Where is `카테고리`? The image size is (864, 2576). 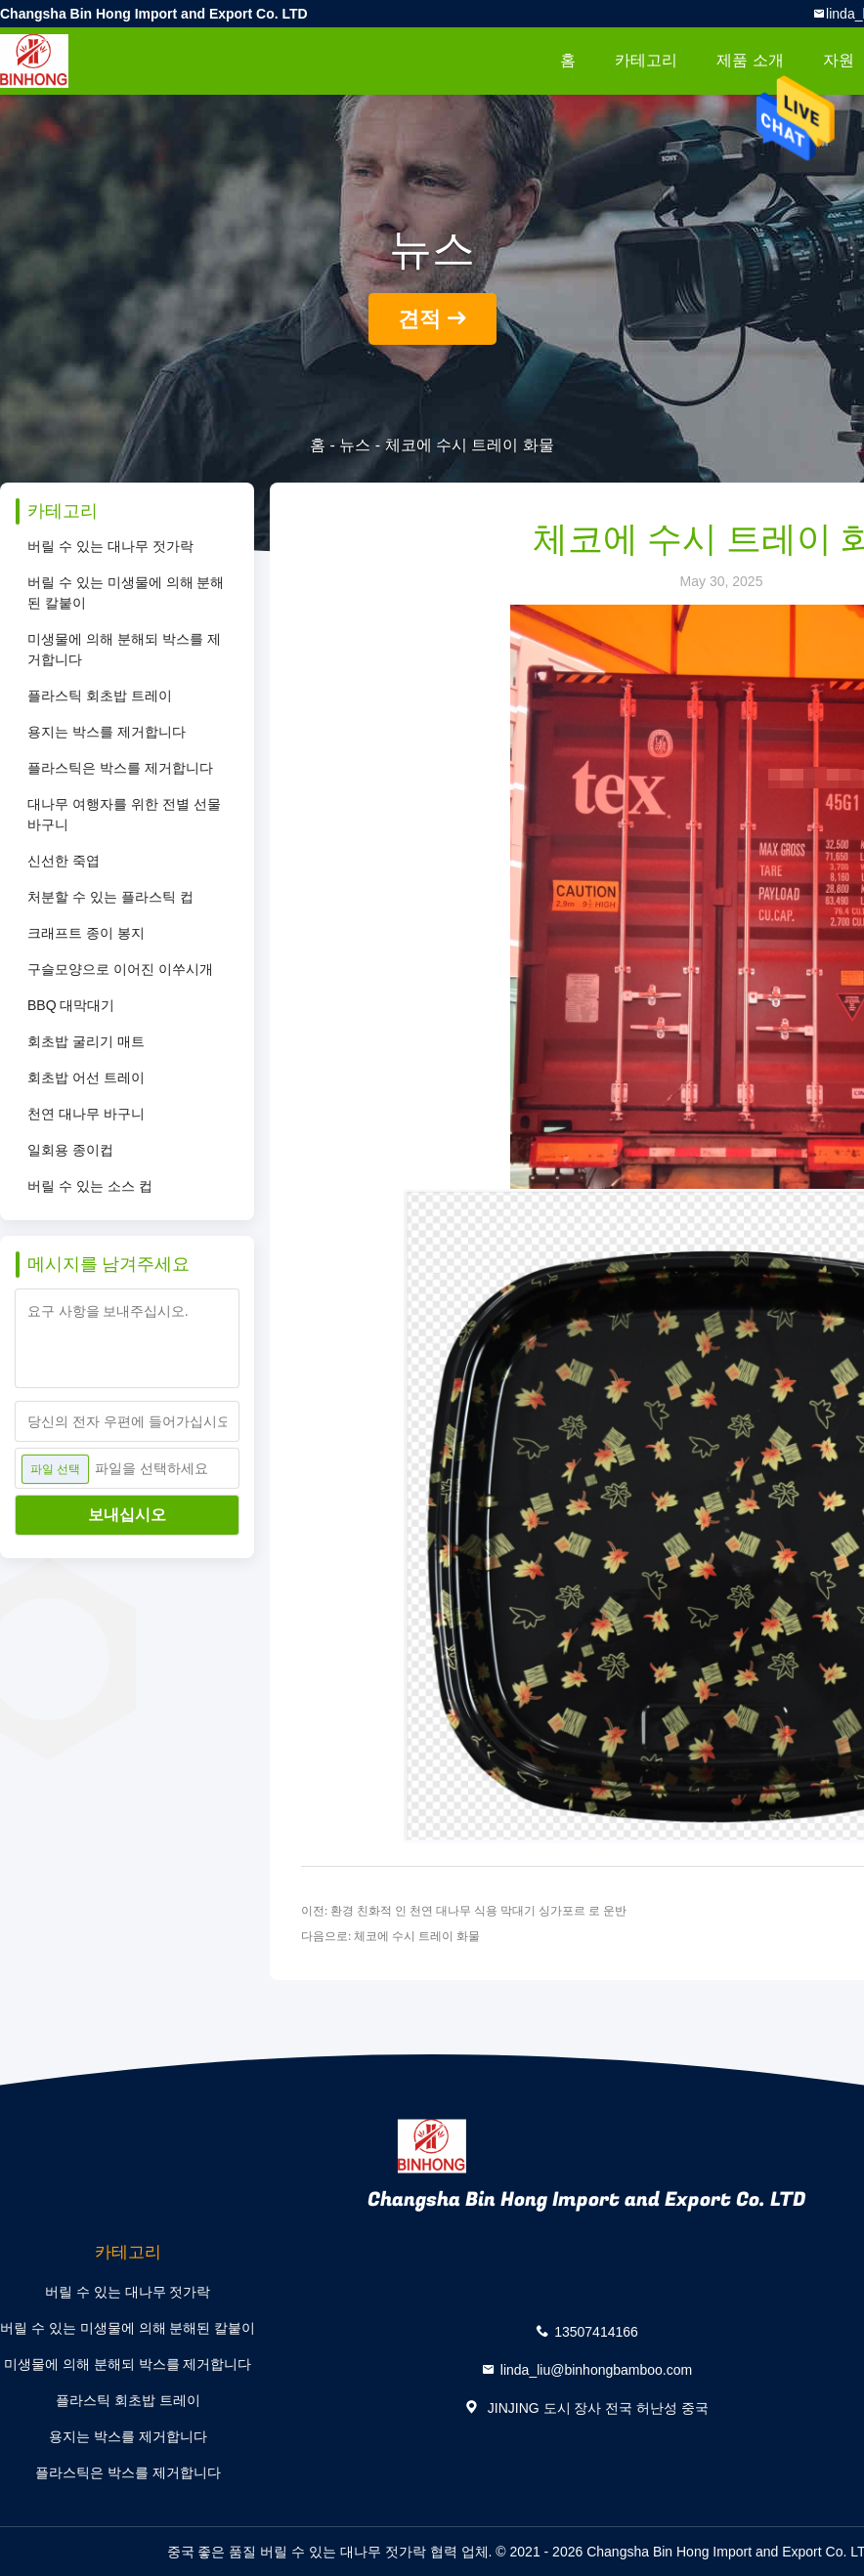 카테고리 is located at coordinates (646, 60).